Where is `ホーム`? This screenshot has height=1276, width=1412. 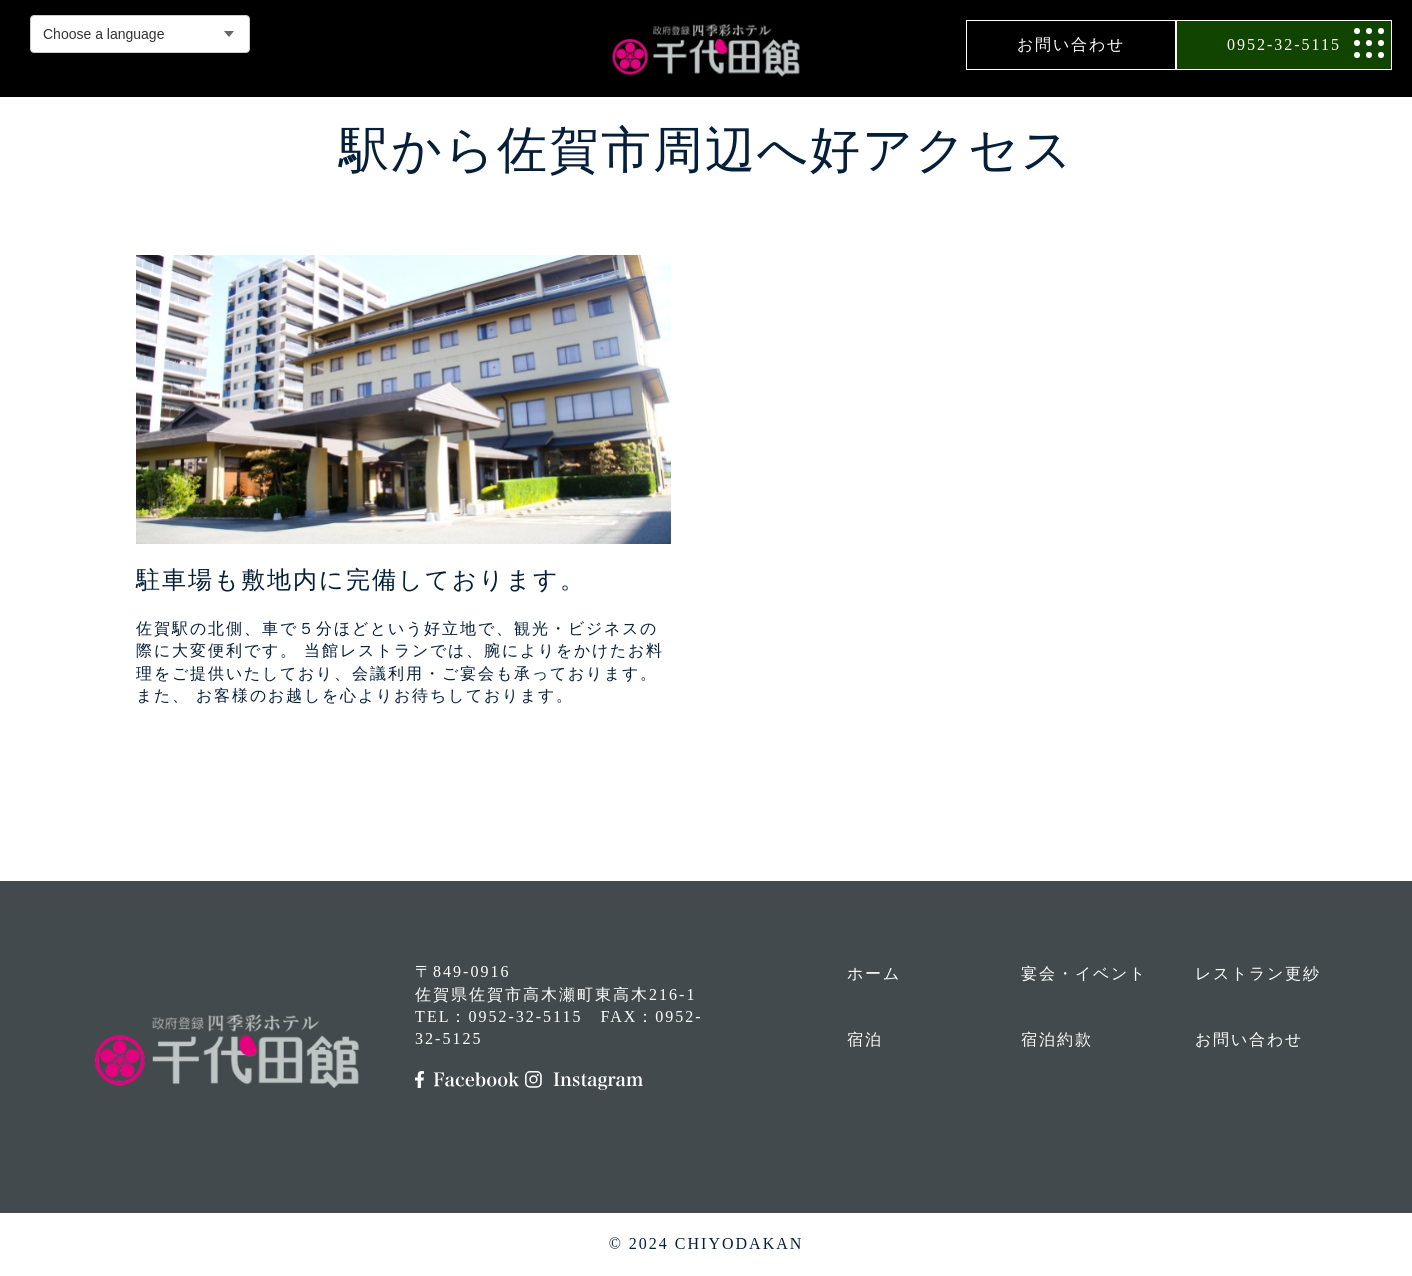 ホーム is located at coordinates (874, 973).